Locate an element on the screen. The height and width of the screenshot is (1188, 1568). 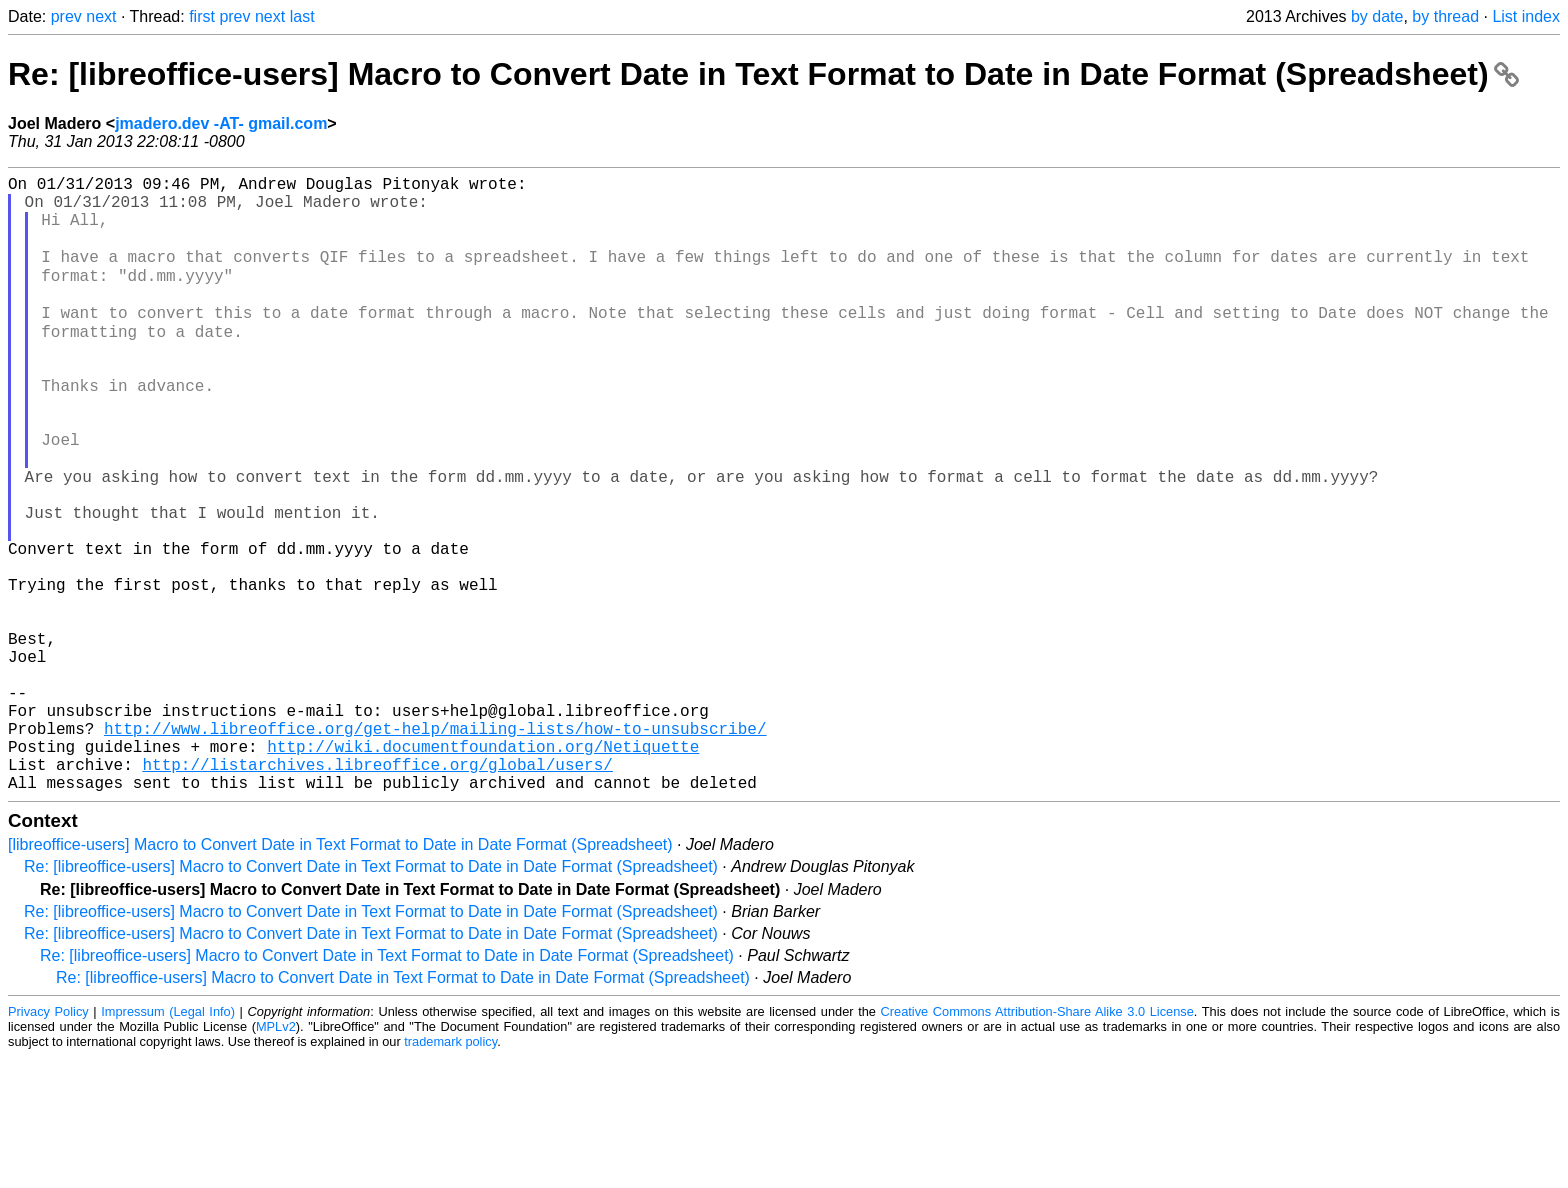
by thread is located at coordinates (1445, 16).